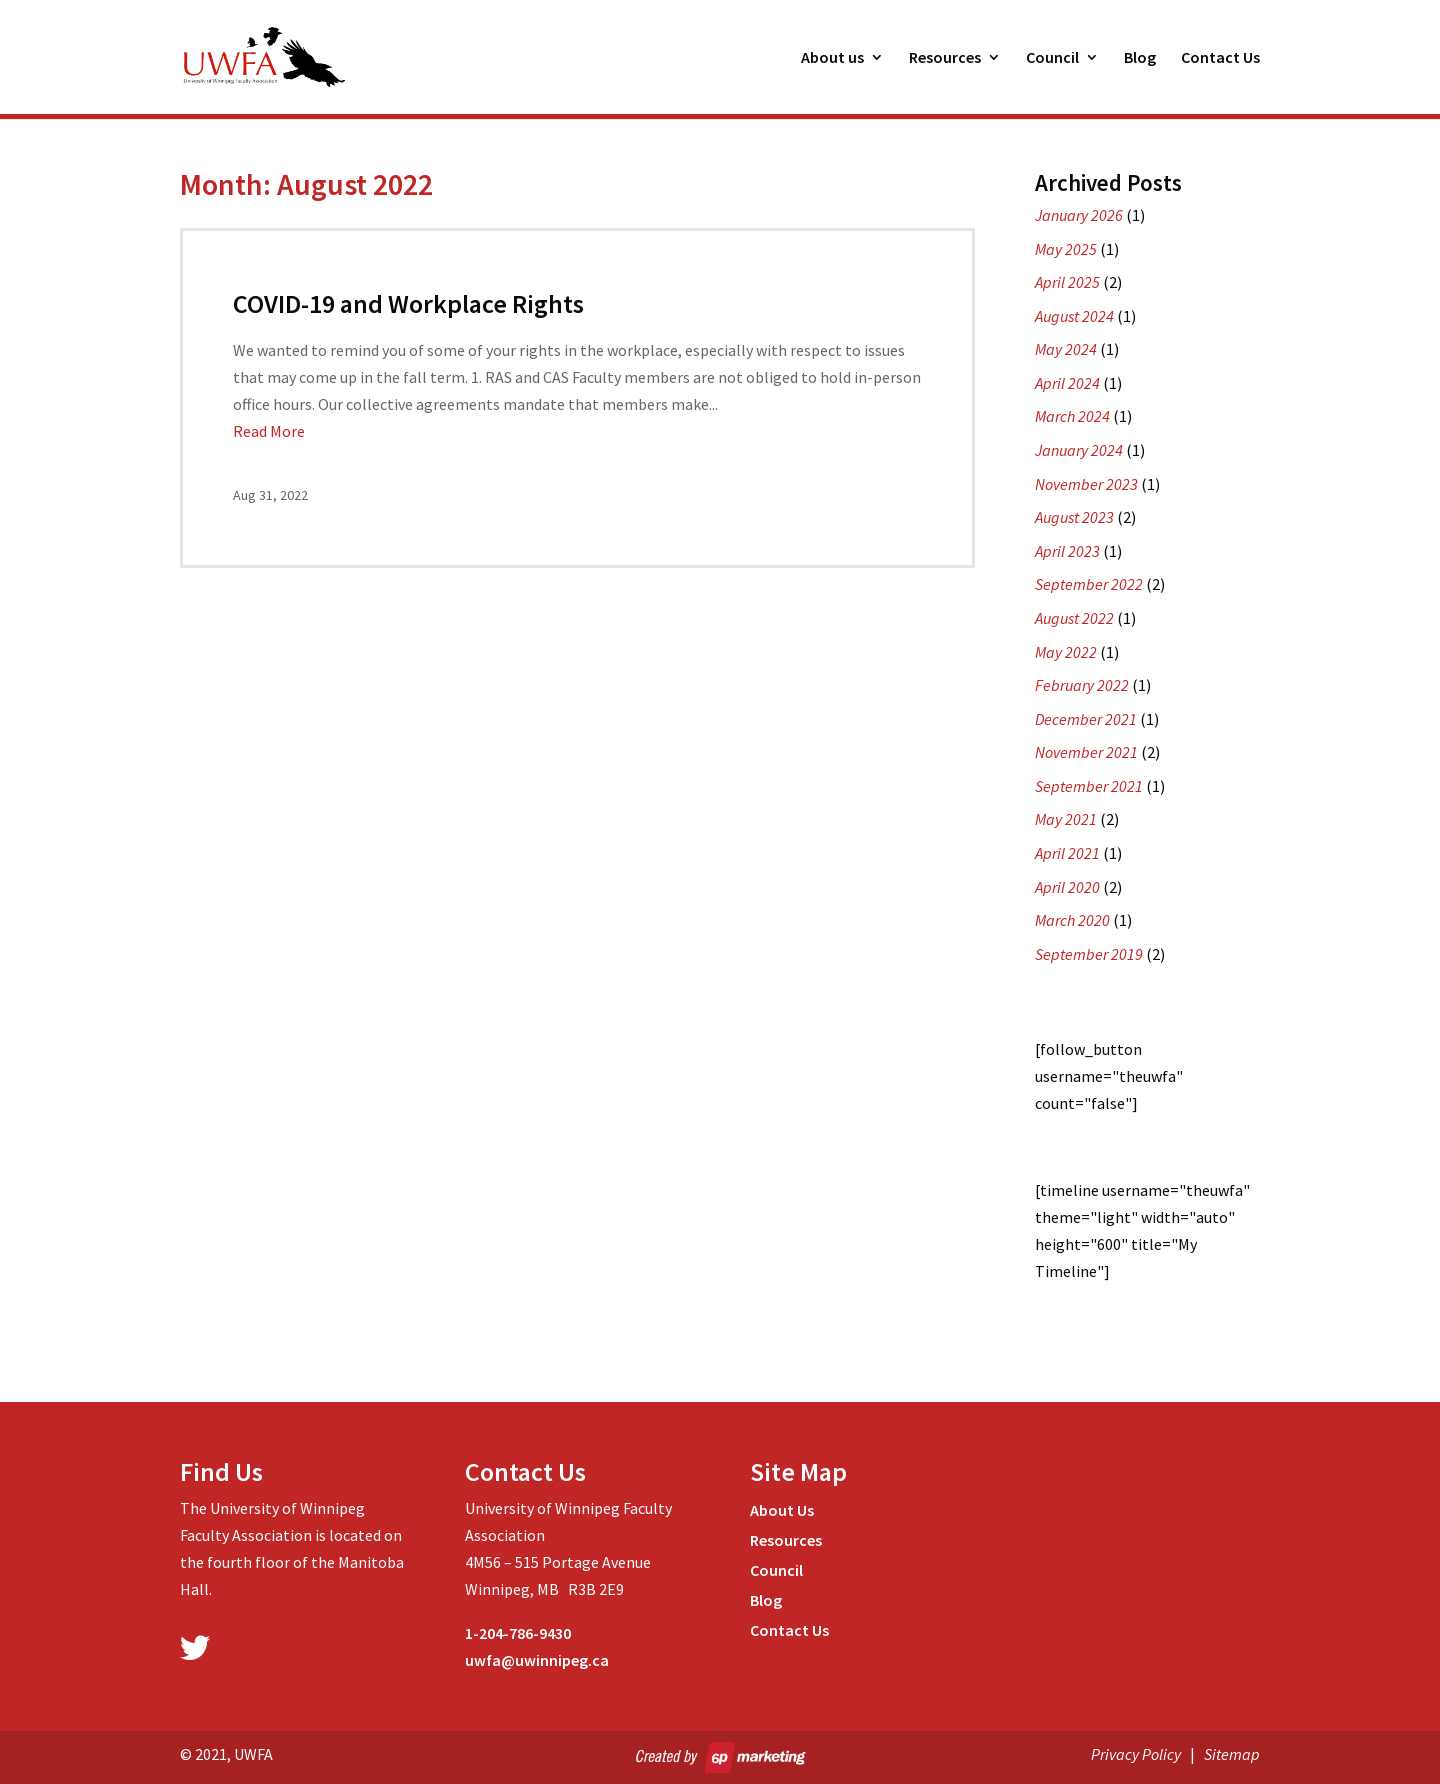 This screenshot has width=1440, height=1784. Describe the element at coordinates (1232, 1754) in the screenshot. I see `Sitemap` at that location.